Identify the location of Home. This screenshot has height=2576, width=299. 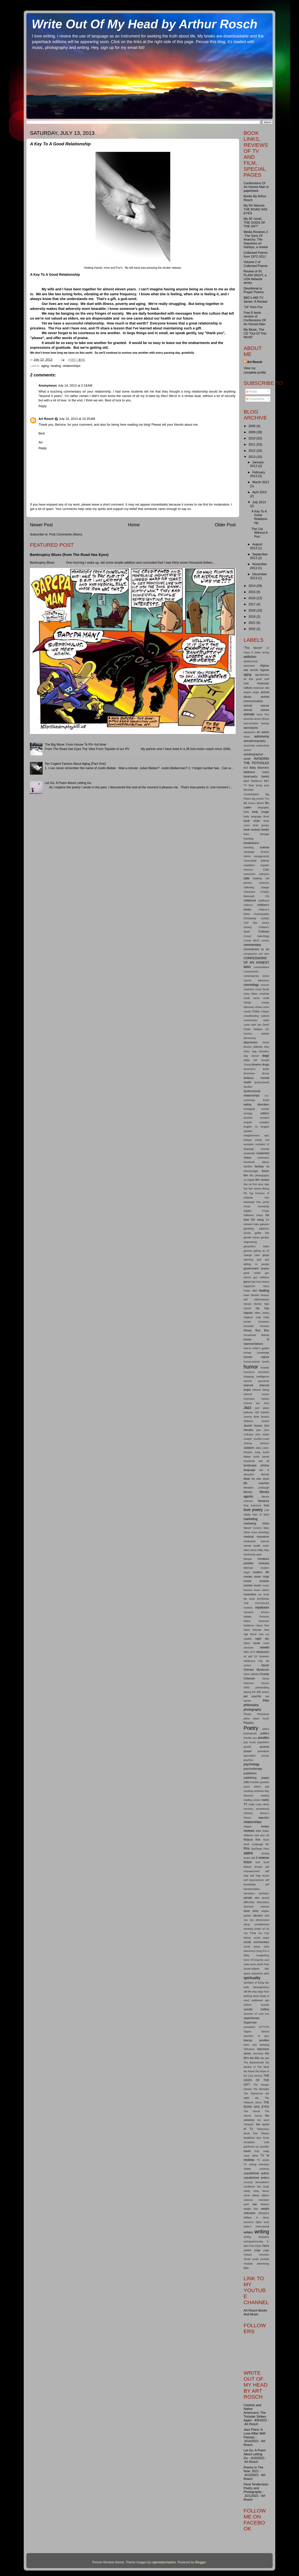
(134, 524).